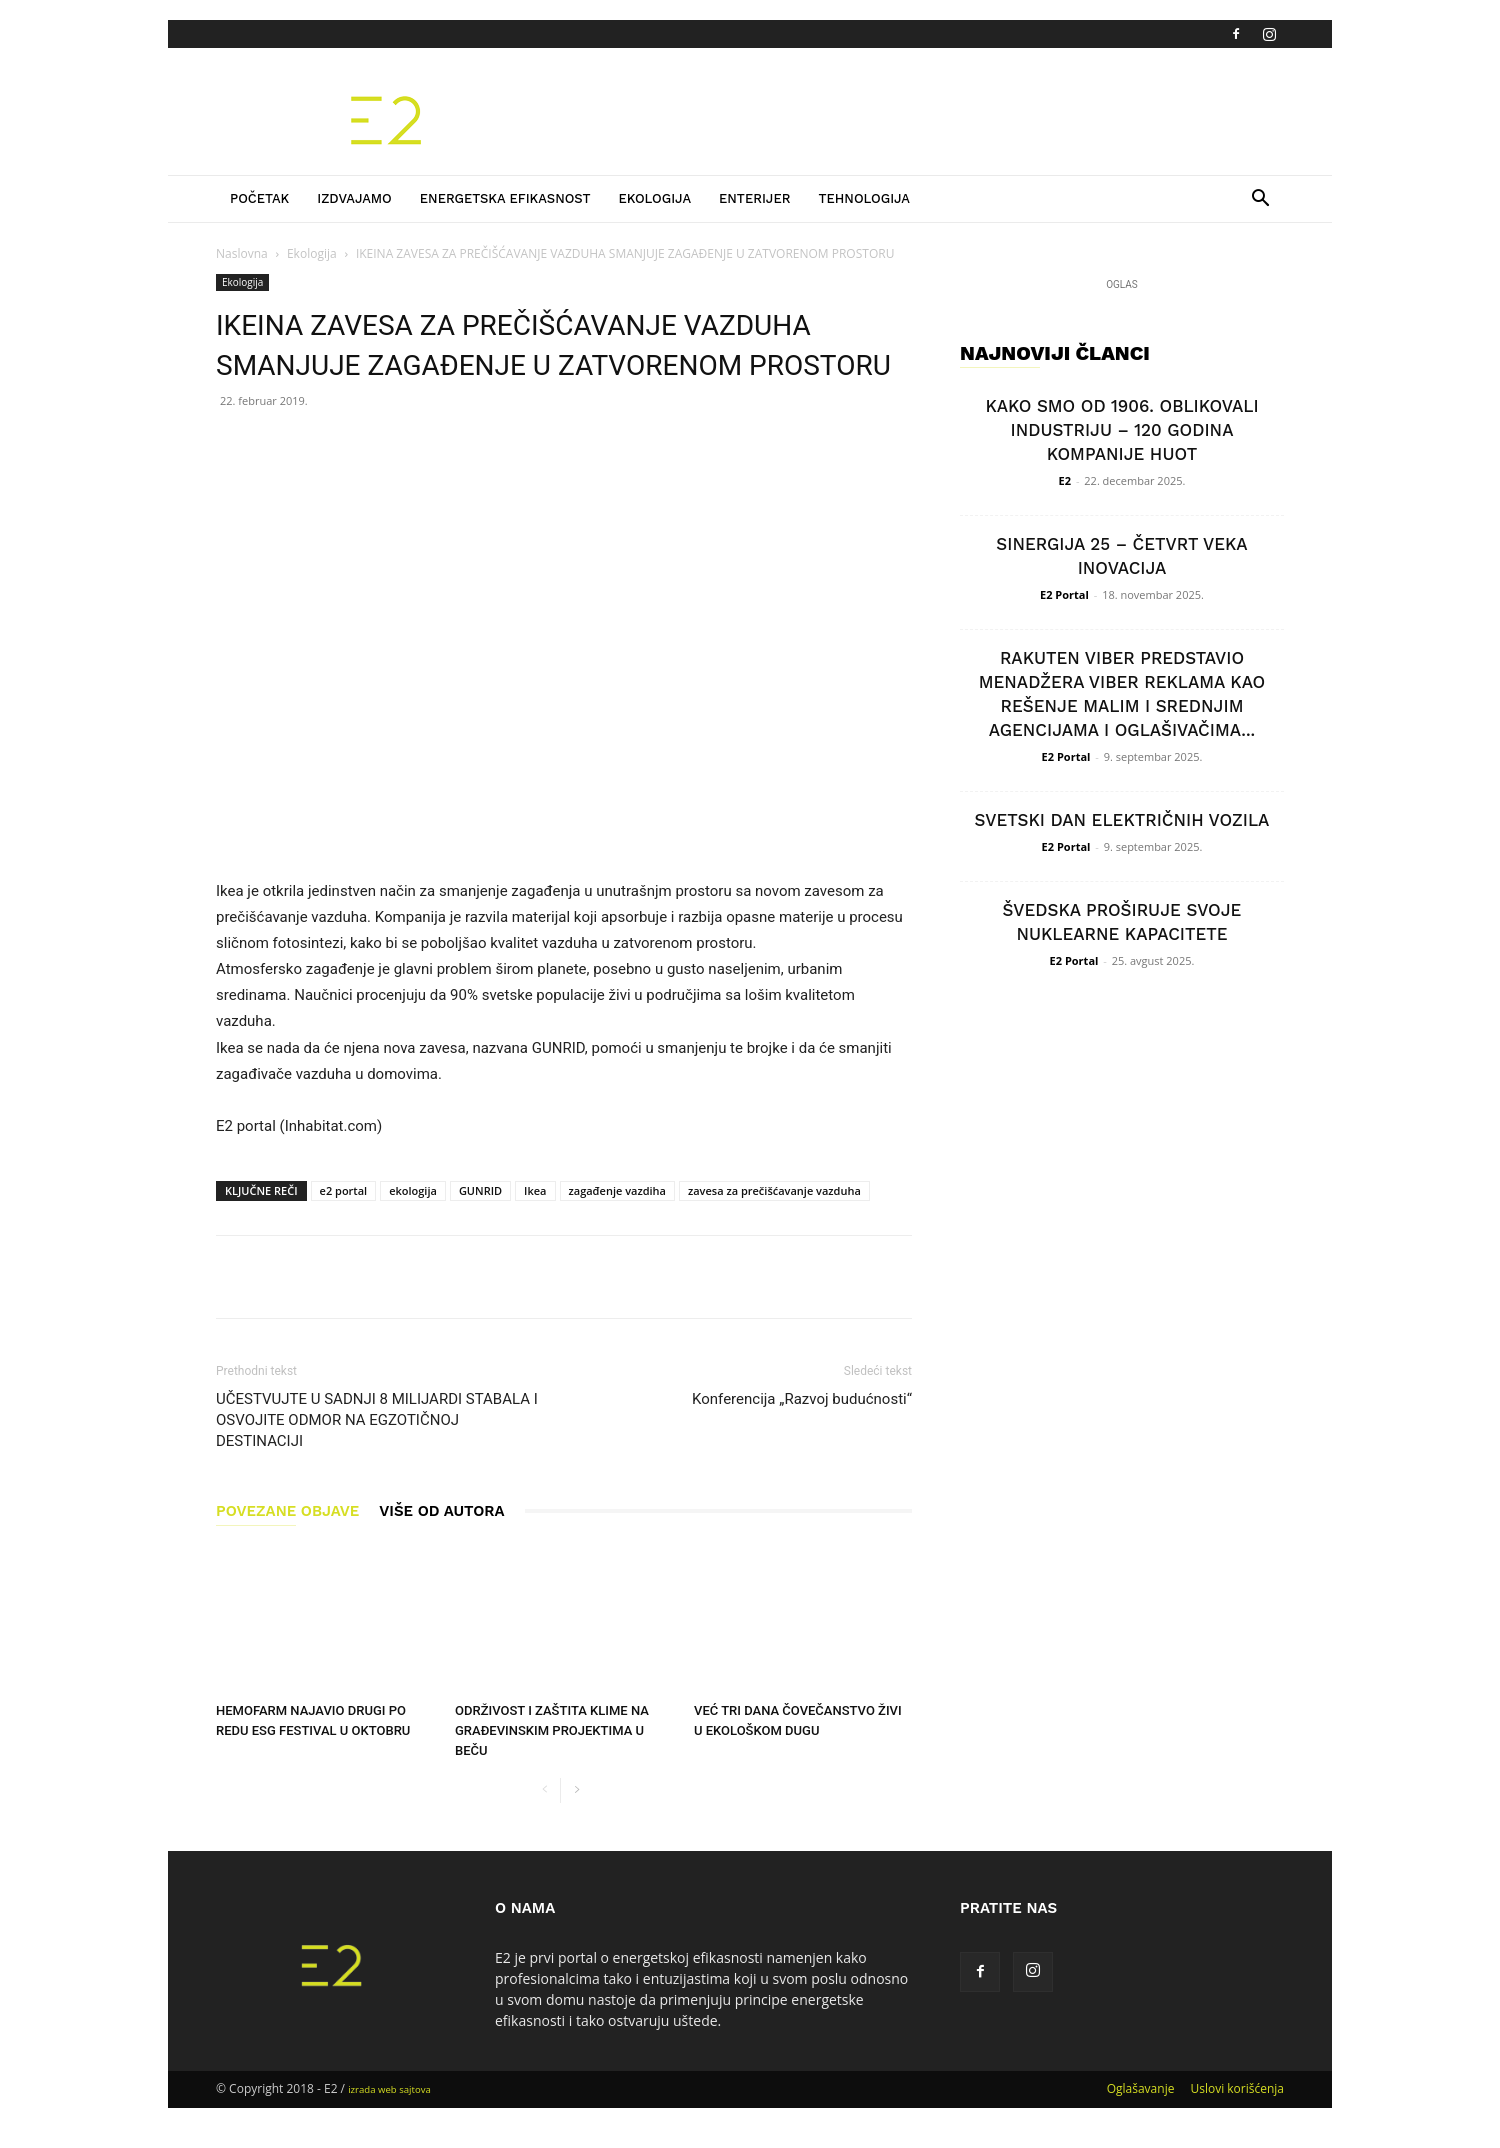 Image resolution: width=1500 pixels, height=2148 pixels. Describe the element at coordinates (389, 2089) in the screenshot. I see `izrada web sajtova` at that location.